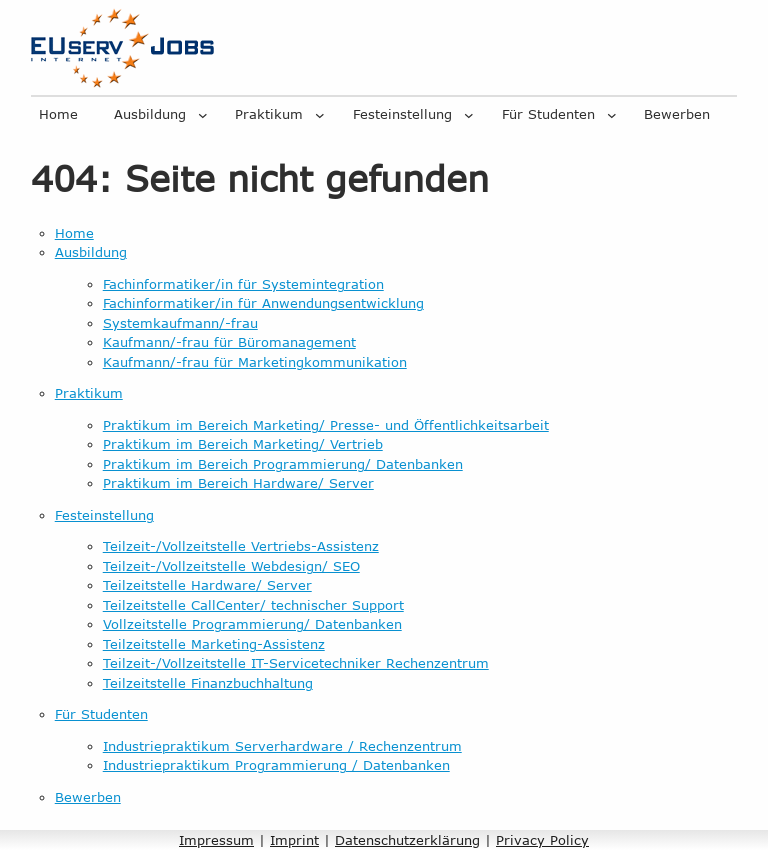 The width and height of the screenshot is (768, 850). I want to click on Teilzeitstelle CallCenter/ technischer Support, so click(253, 605).